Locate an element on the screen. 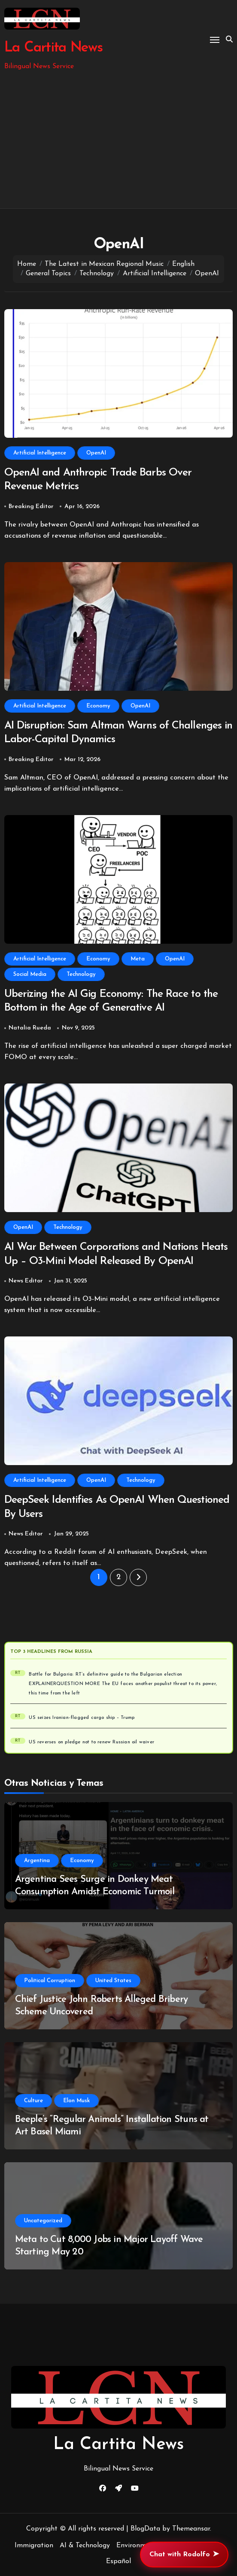 The width and height of the screenshot is (237, 2576). Breaking Editor is located at coordinates (31, 506).